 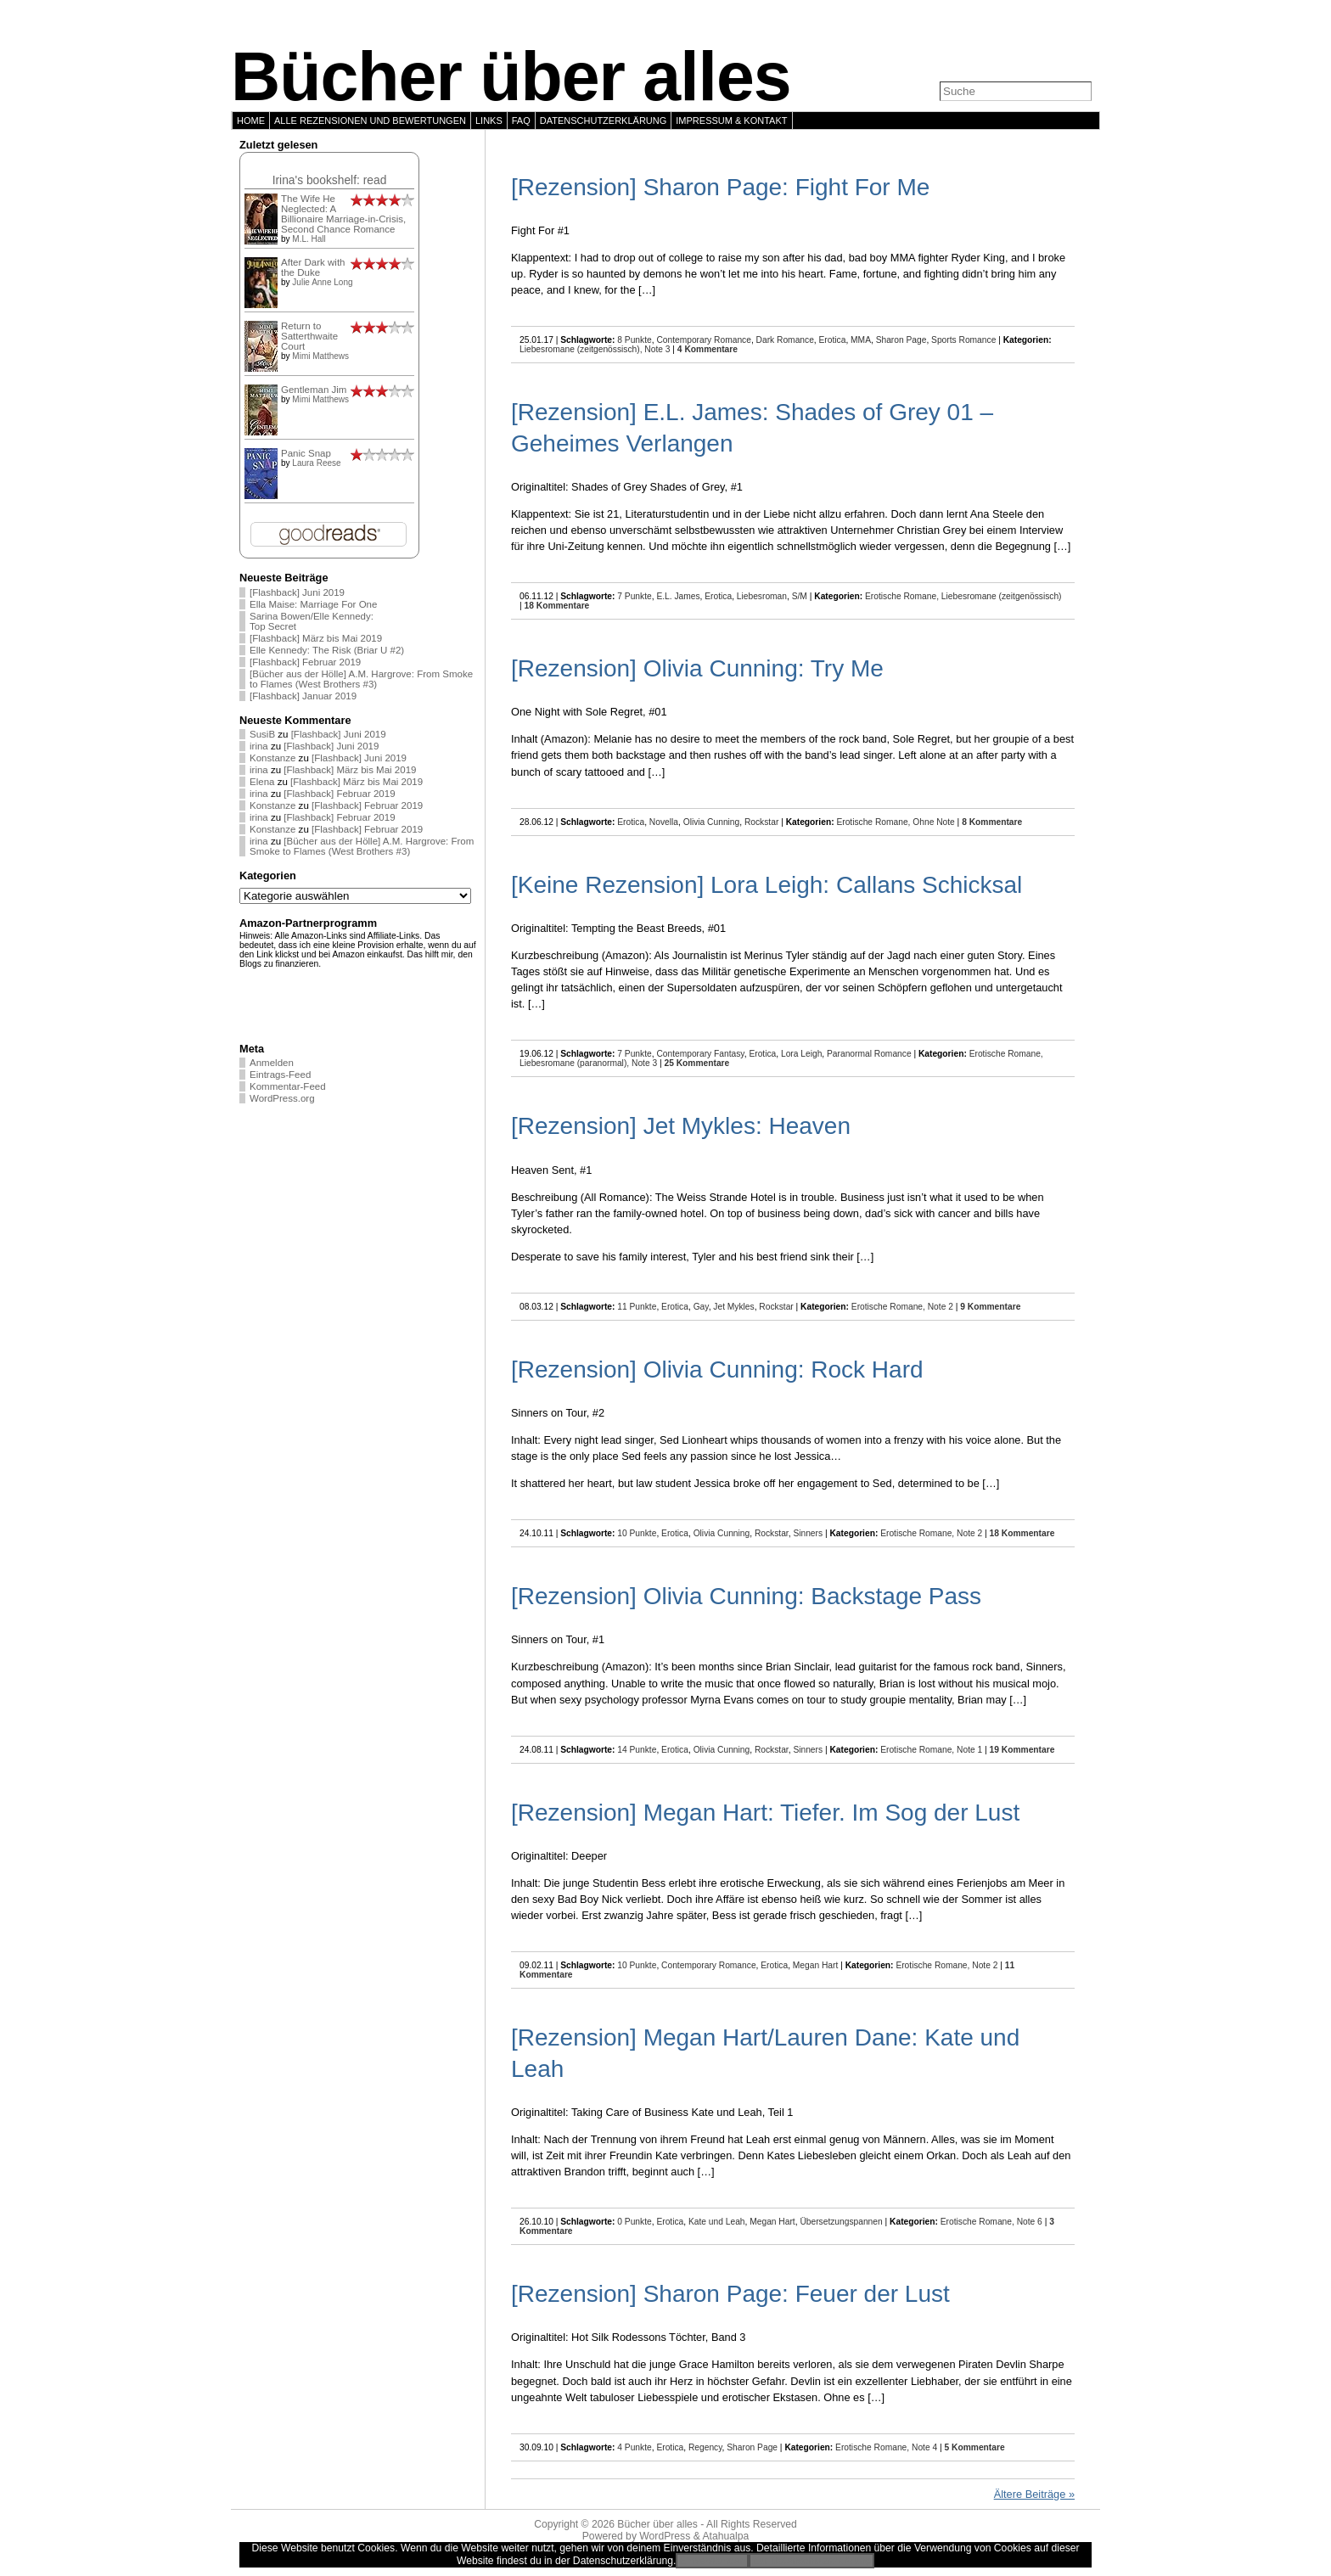 What do you see at coordinates (308, 239) in the screenshot?
I see `M.L. Hall` at bounding box center [308, 239].